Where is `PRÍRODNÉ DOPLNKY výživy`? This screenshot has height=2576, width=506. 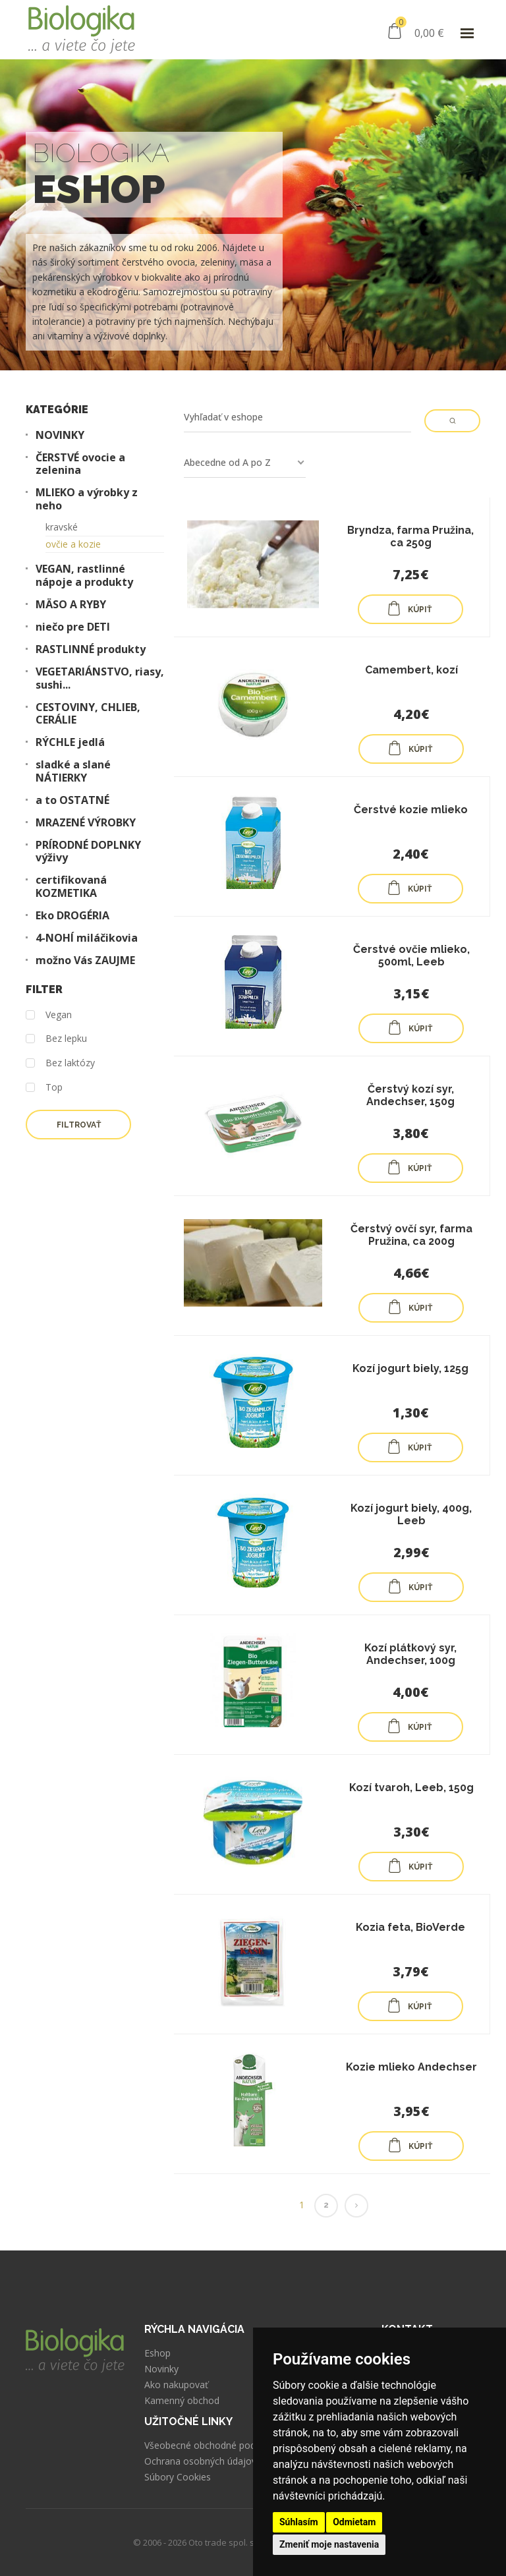 PRÍRODNÉ DOPLNKY výživy is located at coordinates (88, 851).